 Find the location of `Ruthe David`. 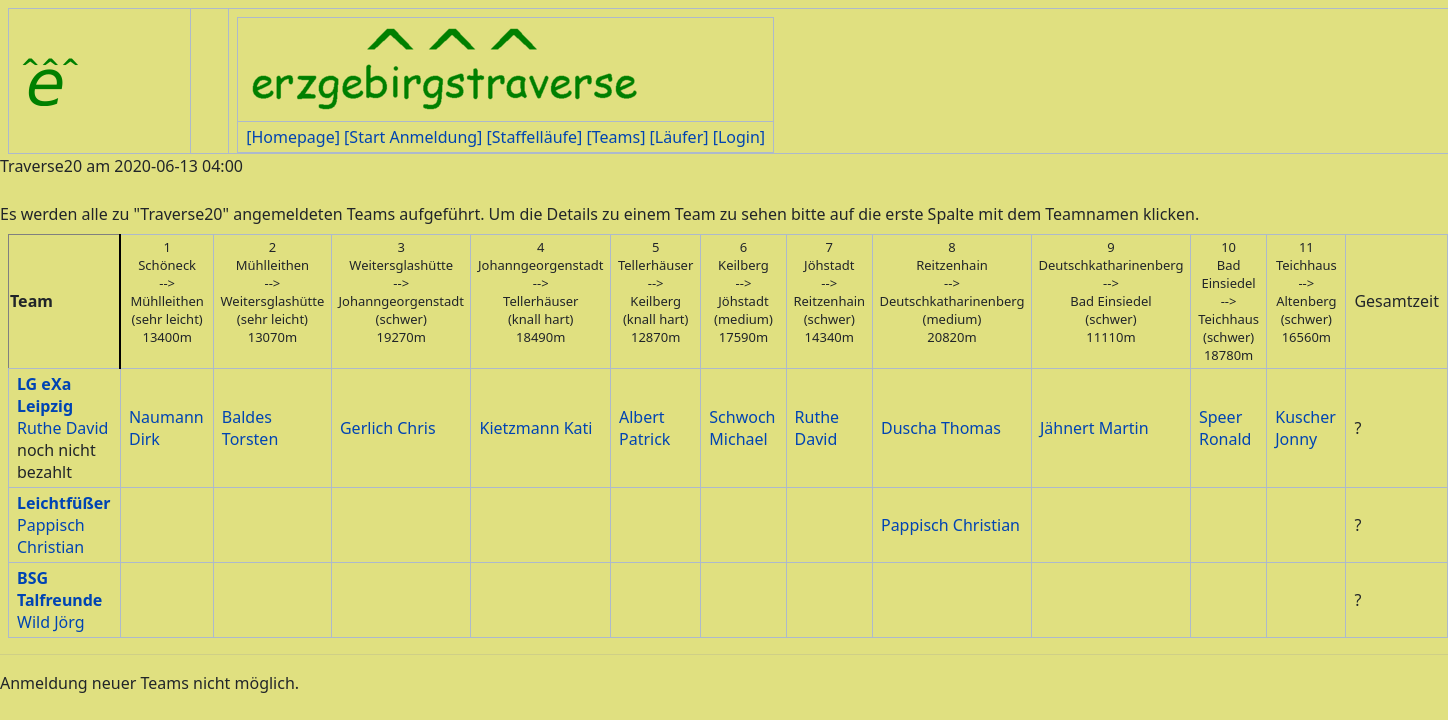

Ruthe David is located at coordinates (62, 428).